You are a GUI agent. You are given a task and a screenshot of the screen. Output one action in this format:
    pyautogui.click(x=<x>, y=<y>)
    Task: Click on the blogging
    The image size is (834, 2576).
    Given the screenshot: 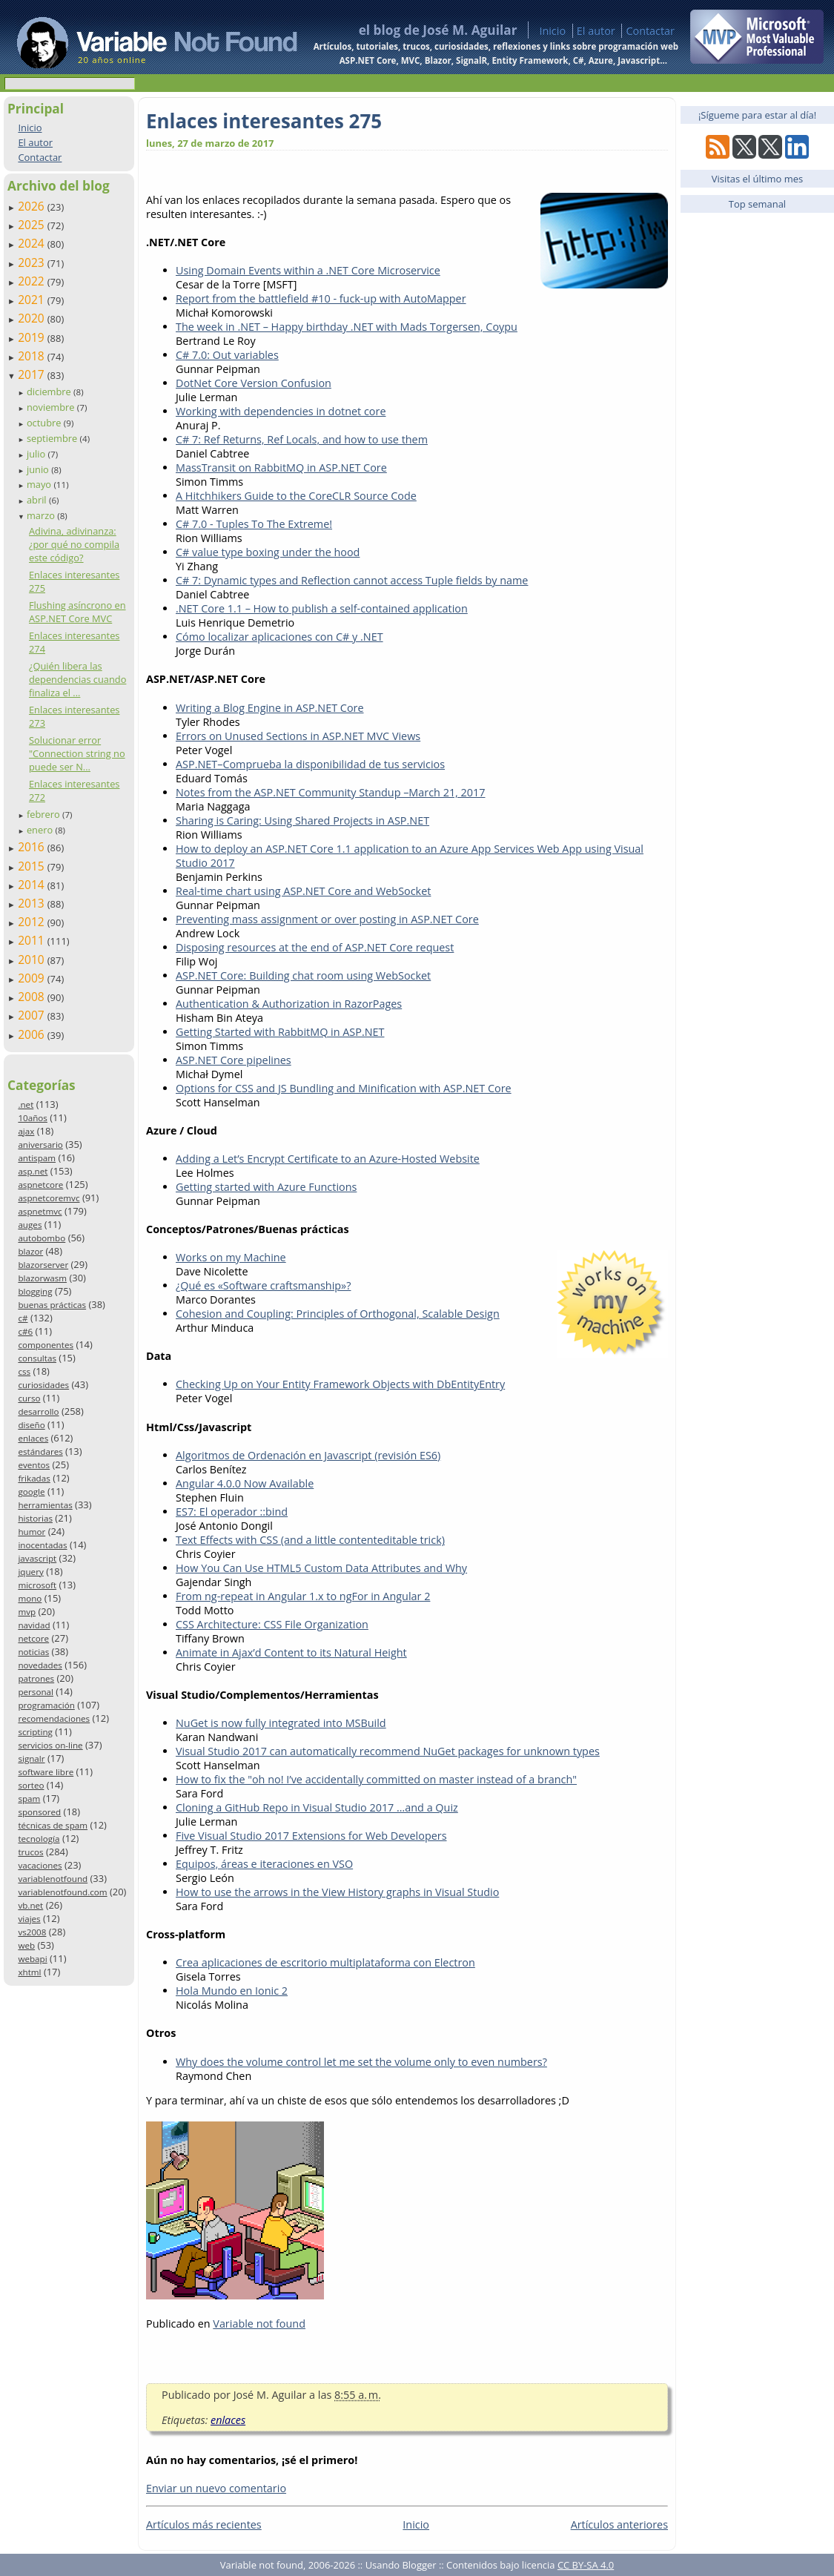 What is the action you would take?
    pyautogui.click(x=35, y=1291)
    